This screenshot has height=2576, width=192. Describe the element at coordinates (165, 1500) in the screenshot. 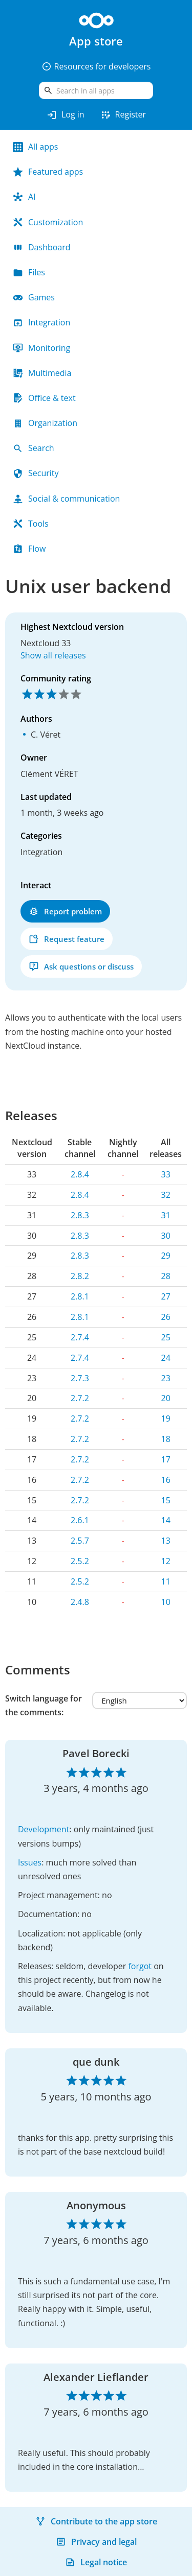

I see `15` at that location.